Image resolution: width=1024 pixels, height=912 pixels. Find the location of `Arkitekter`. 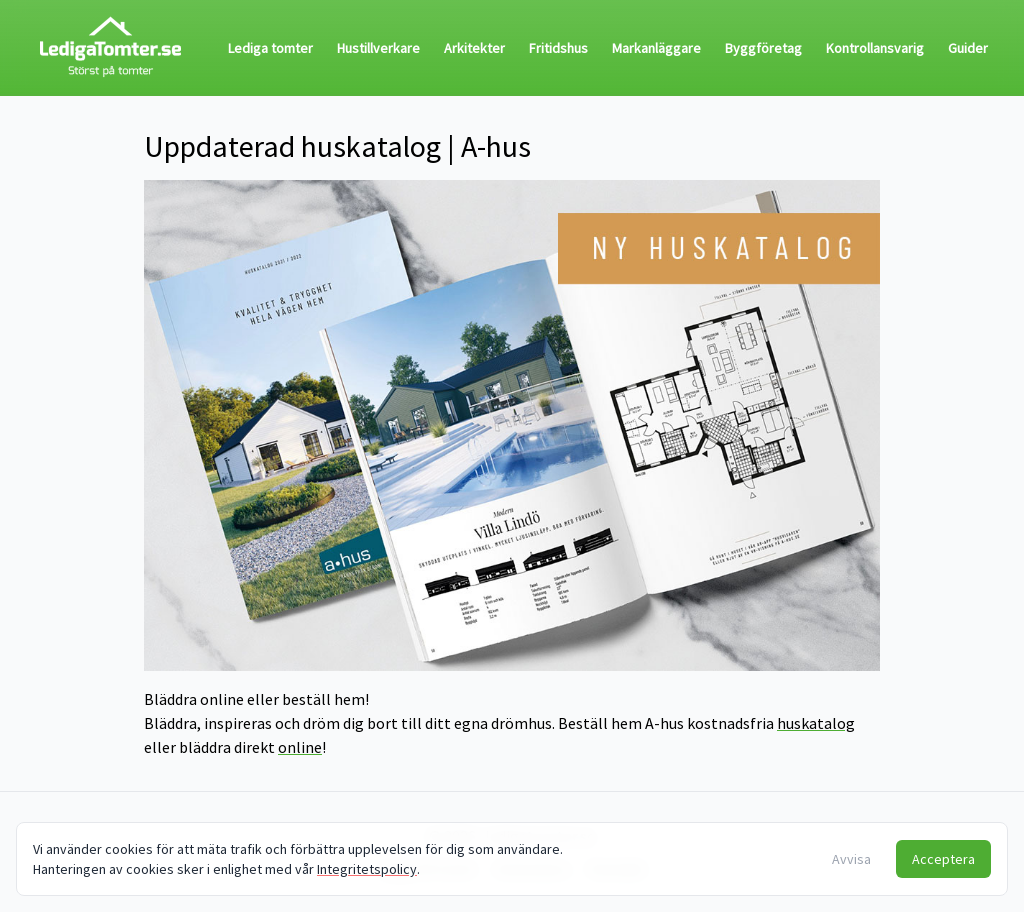

Arkitekter is located at coordinates (474, 48).